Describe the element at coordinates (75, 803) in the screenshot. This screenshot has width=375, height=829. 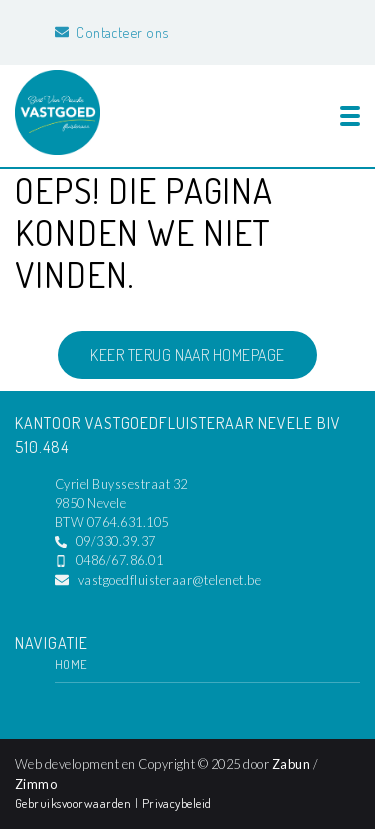
I see `Gebruiksvoorwaarden` at that location.